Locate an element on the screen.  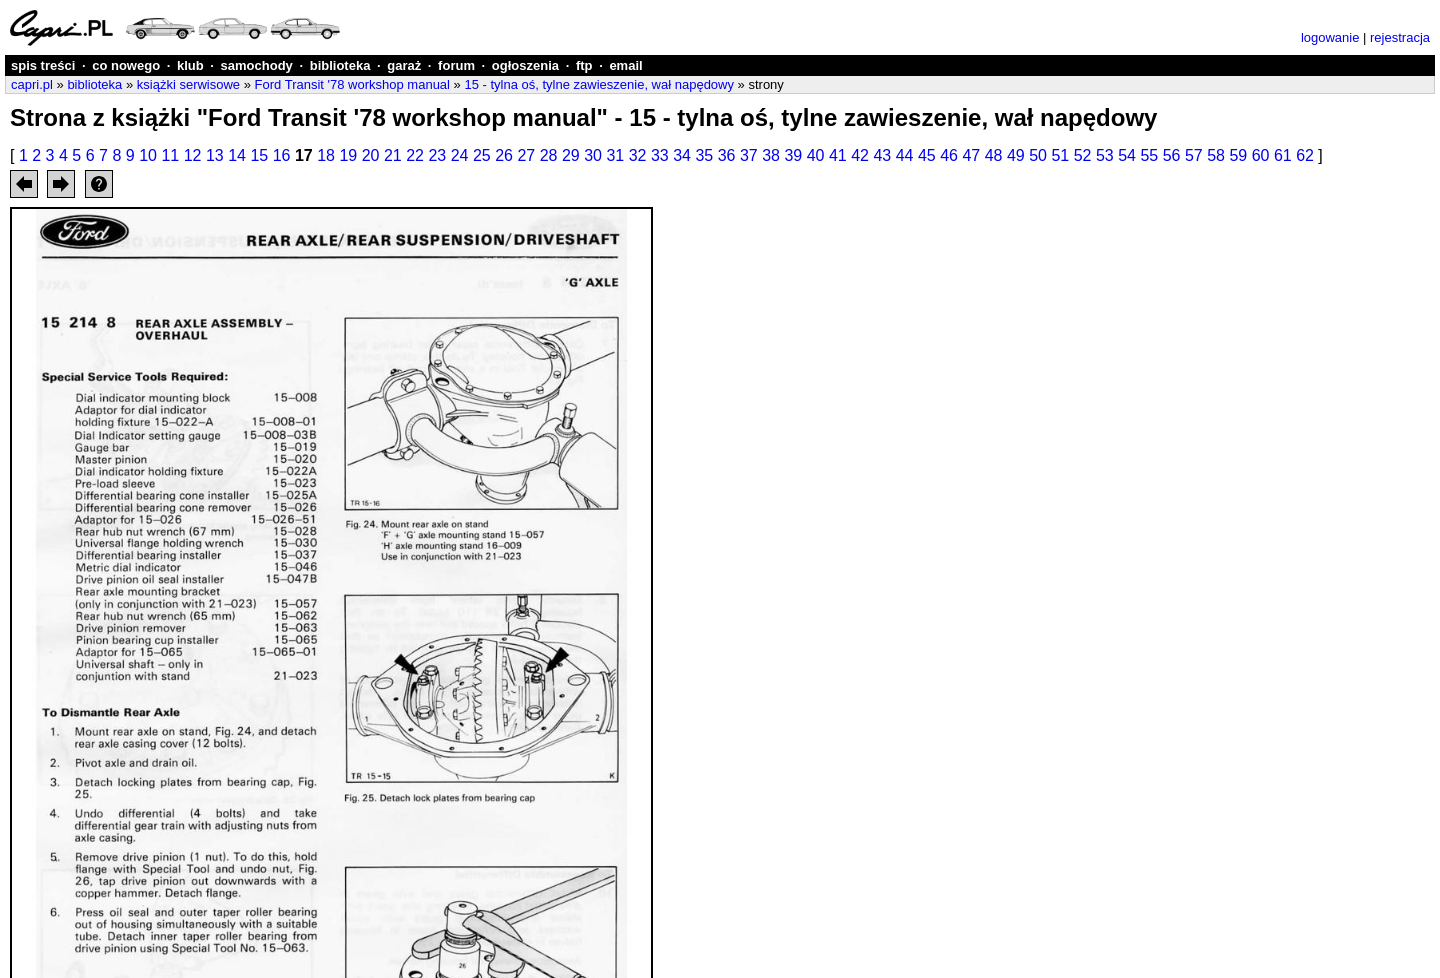
15 - tylna oś, tylne zawieszenie, wał napędowy is located at coordinates (599, 84).